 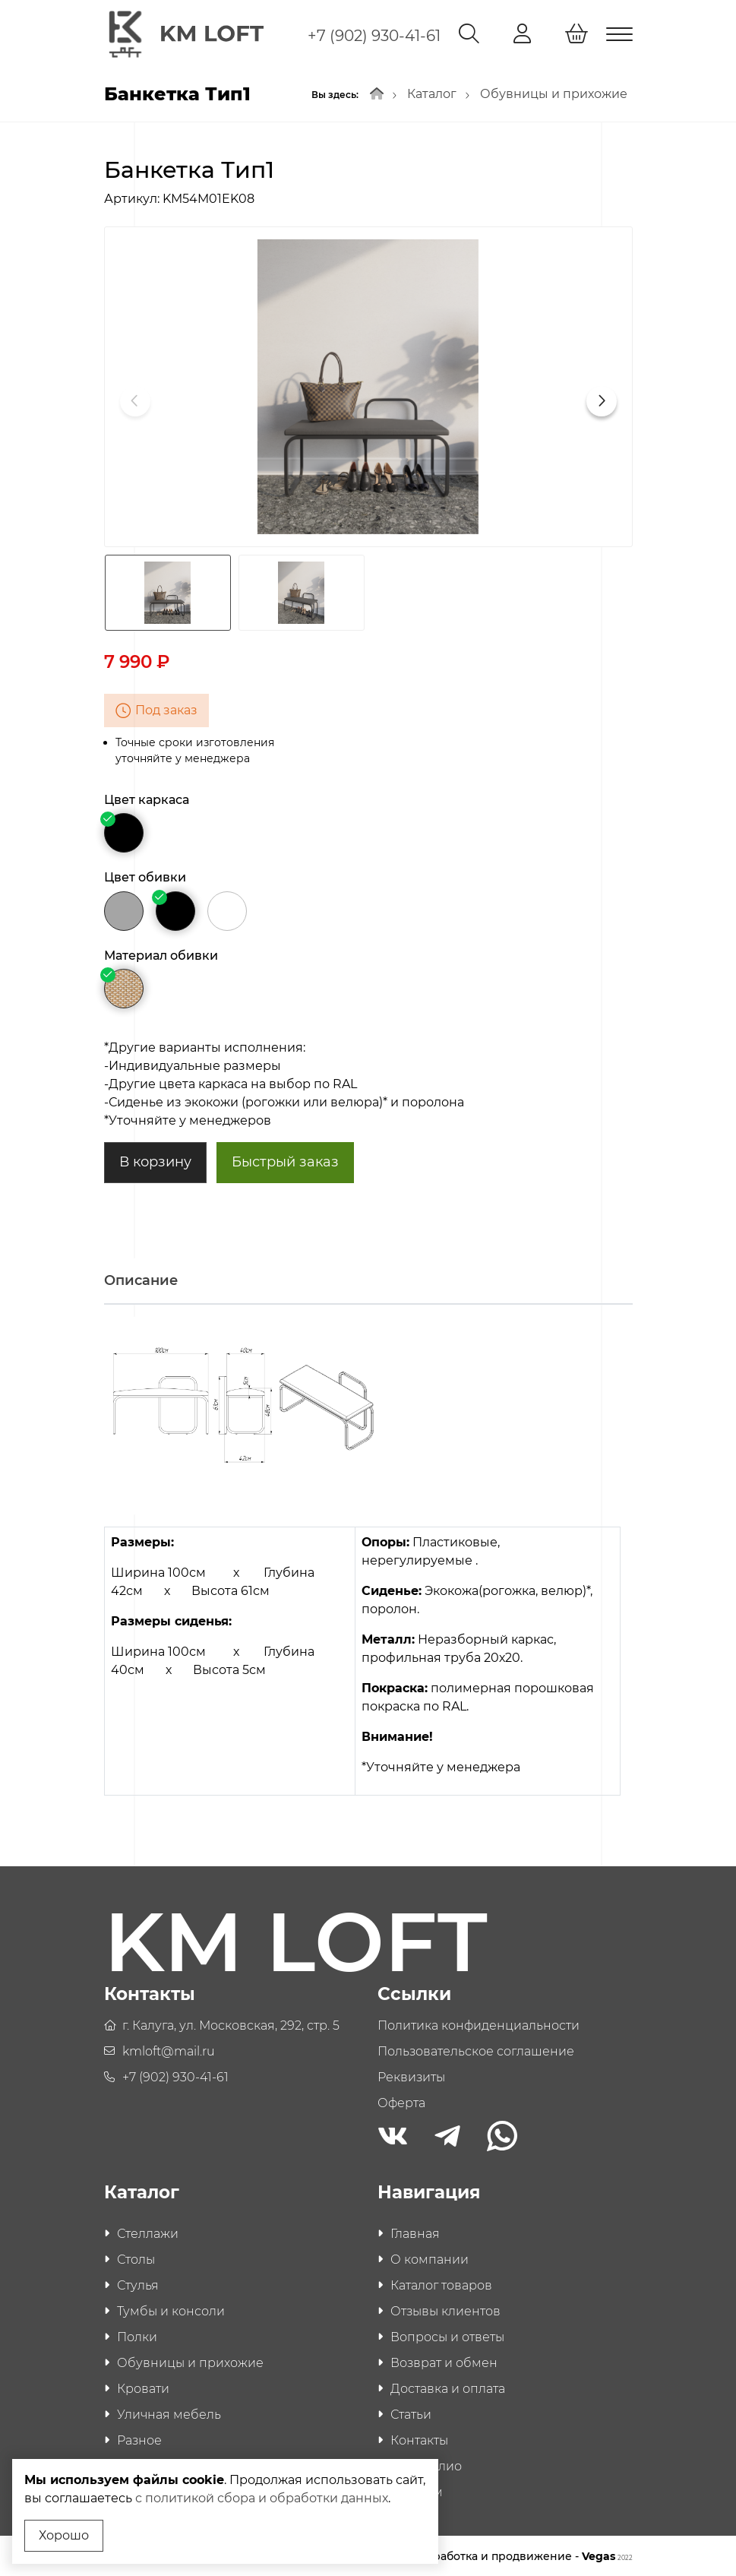 I want to click on Стулья, so click(x=138, y=2284).